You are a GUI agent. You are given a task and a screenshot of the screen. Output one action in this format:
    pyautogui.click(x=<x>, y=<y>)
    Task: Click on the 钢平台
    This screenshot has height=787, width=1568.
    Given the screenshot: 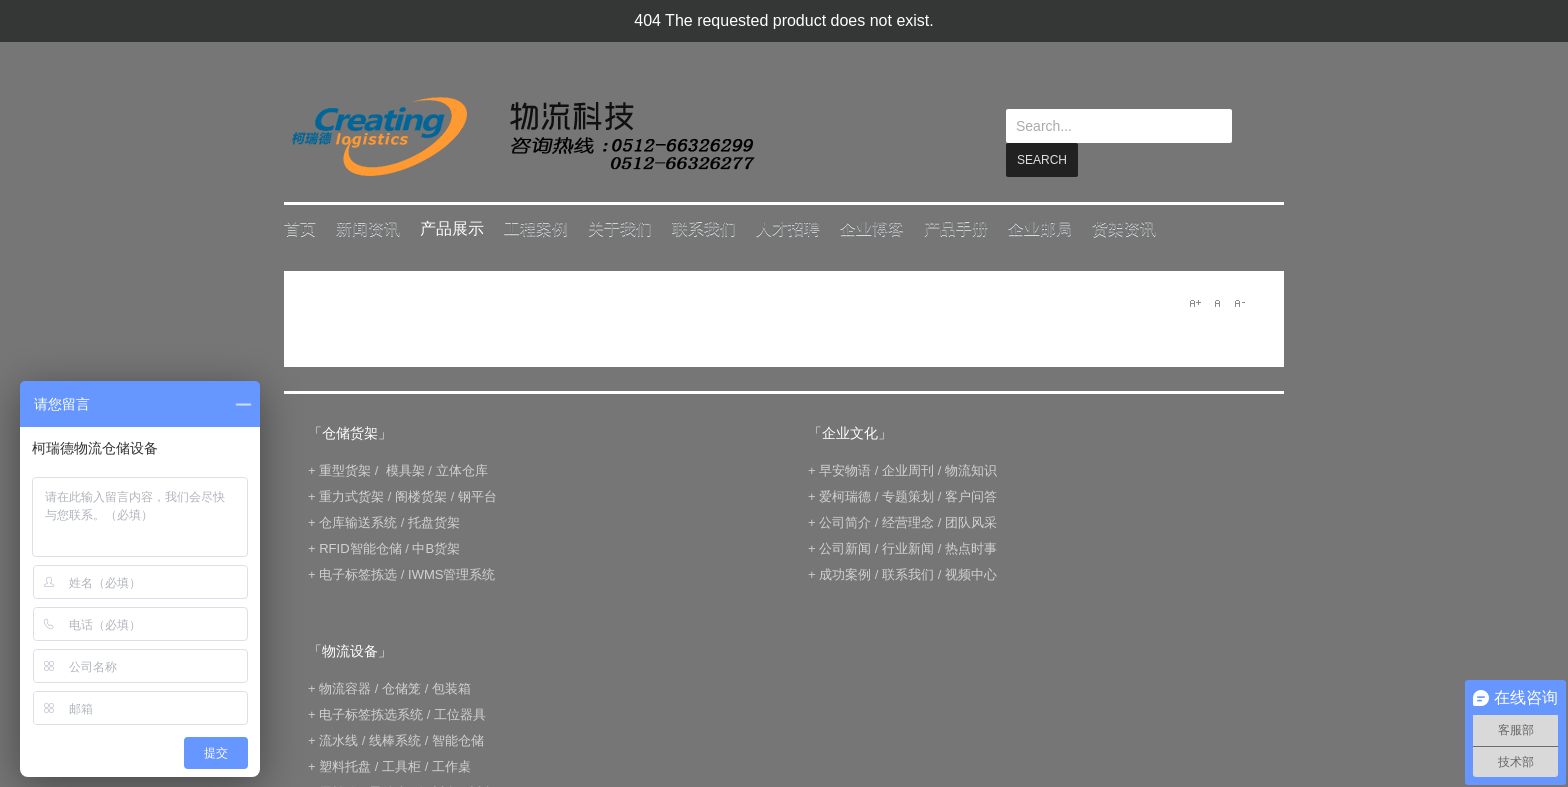 What is the action you would take?
    pyautogui.click(x=477, y=495)
    